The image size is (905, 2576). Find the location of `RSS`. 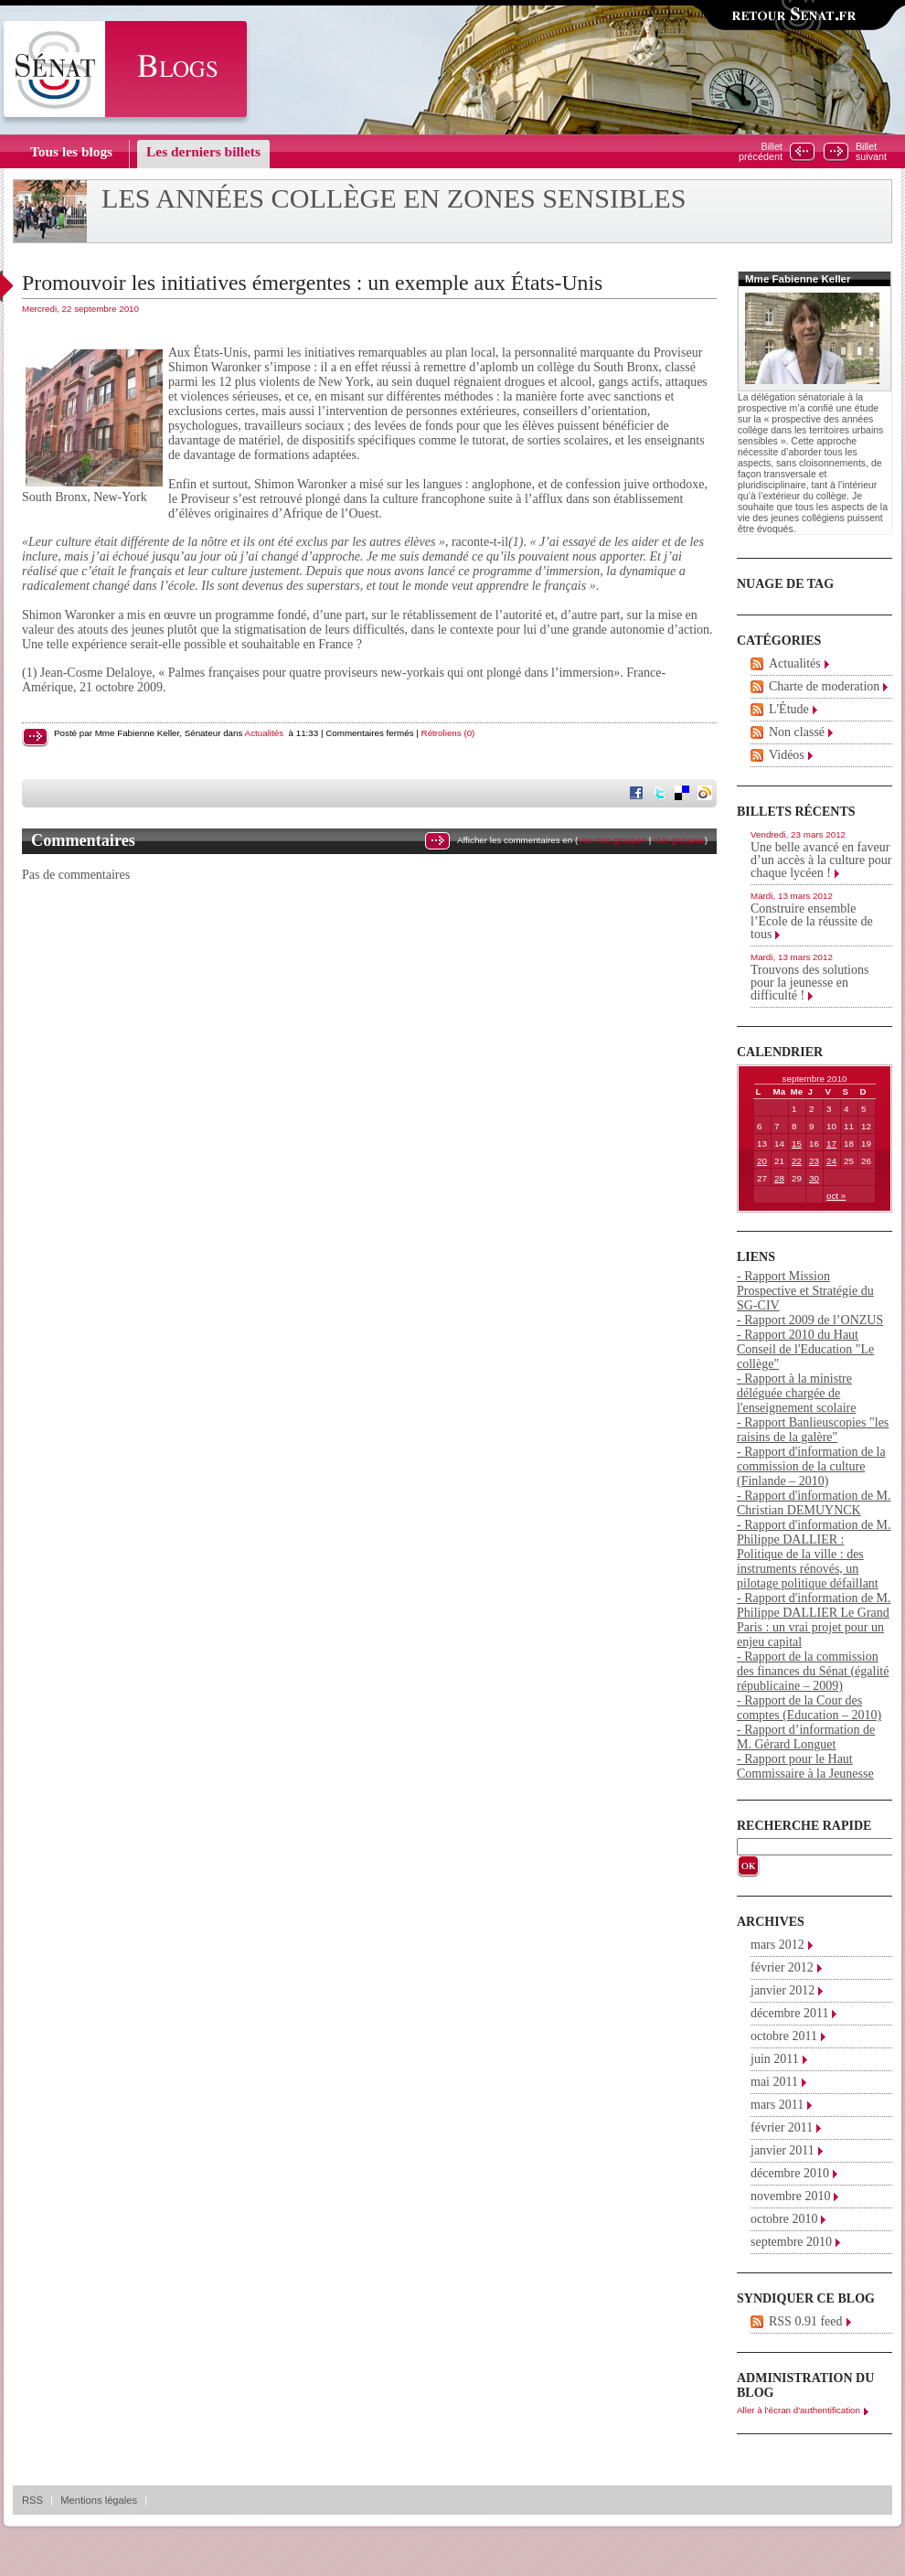

RSS is located at coordinates (32, 2500).